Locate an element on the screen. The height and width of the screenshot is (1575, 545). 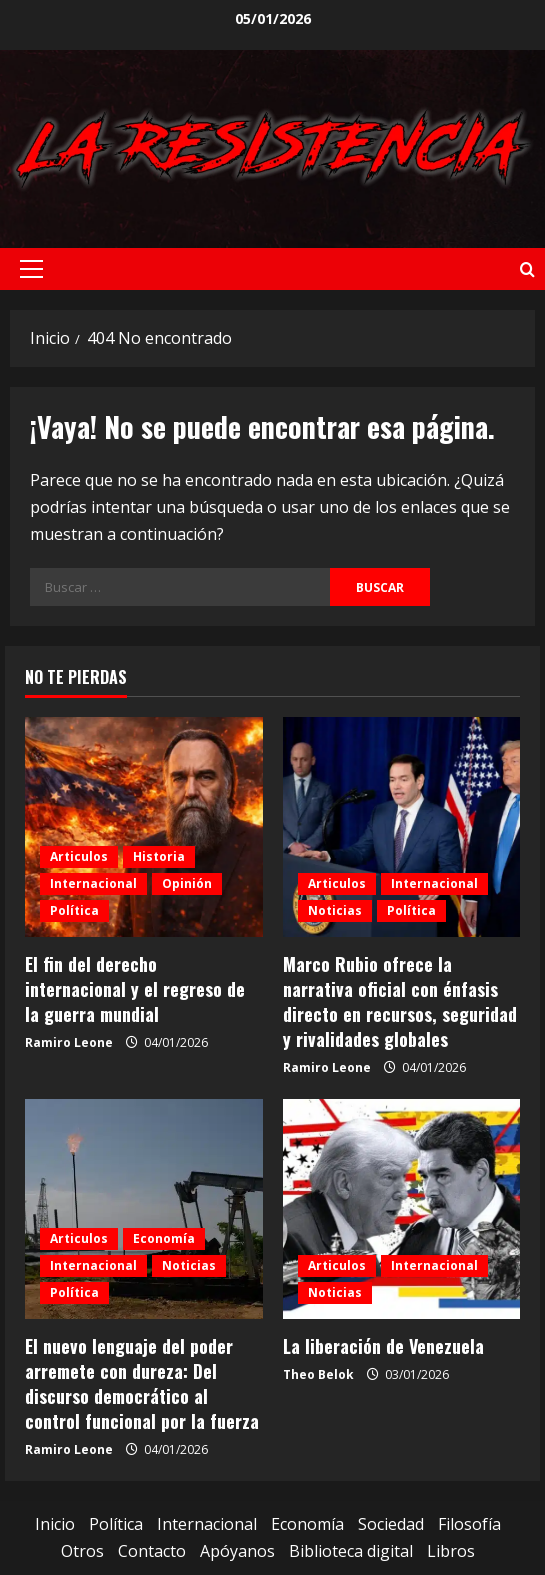
Biblioteca digital is located at coordinates (351, 1551).